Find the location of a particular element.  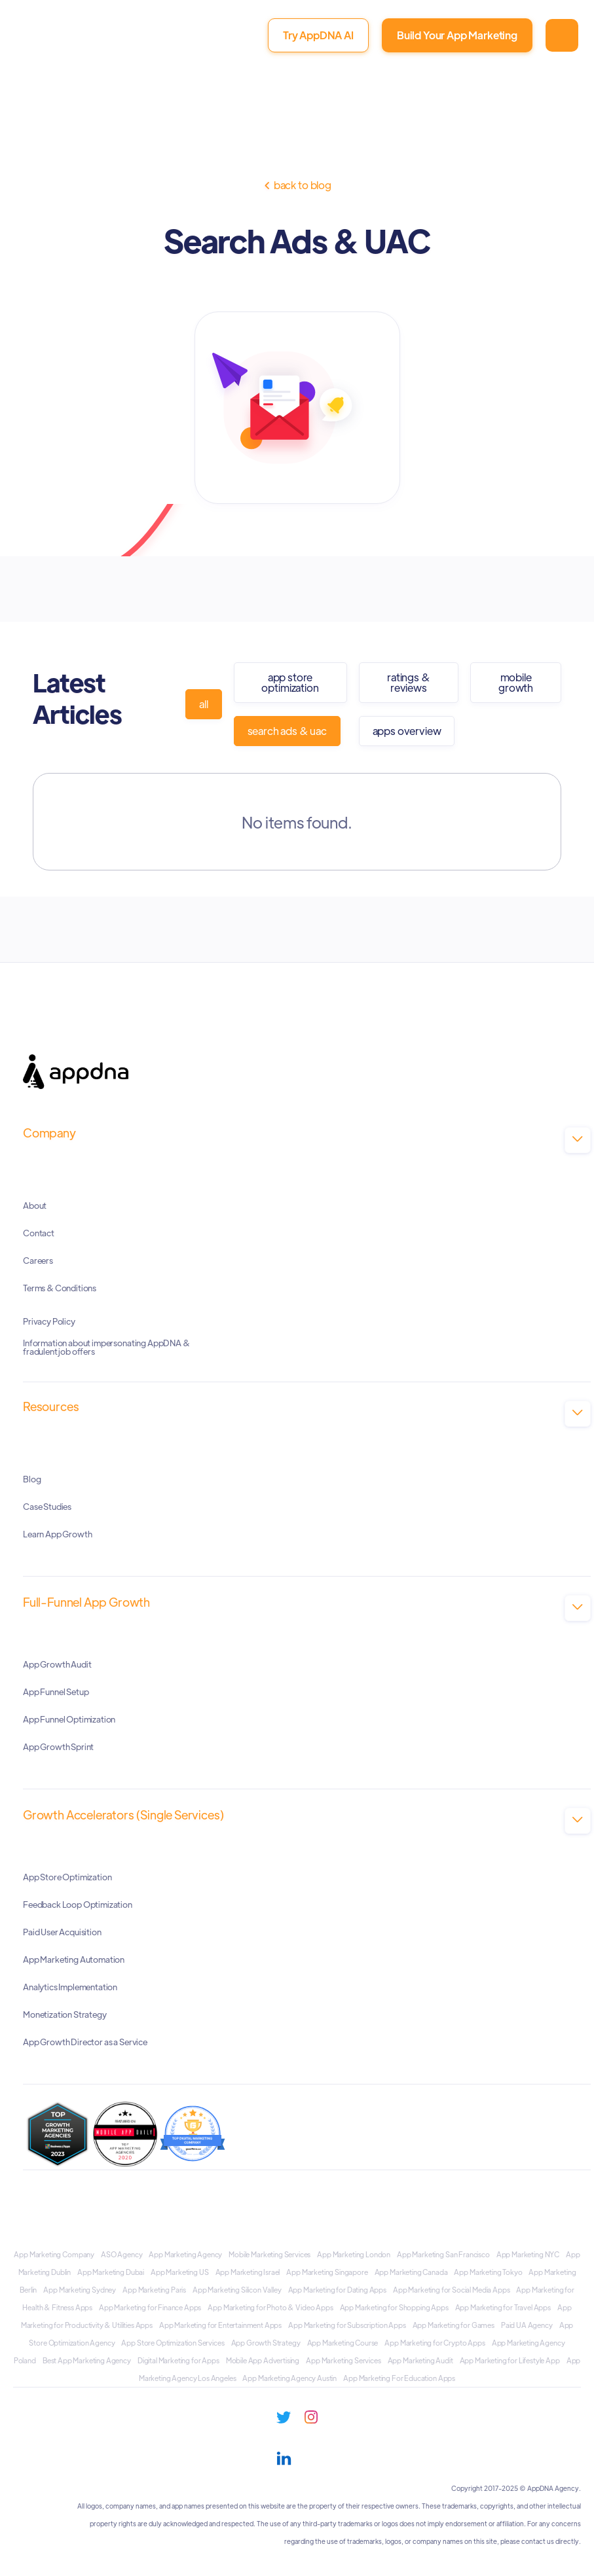

Mobile Growth is located at coordinates (515, 682).